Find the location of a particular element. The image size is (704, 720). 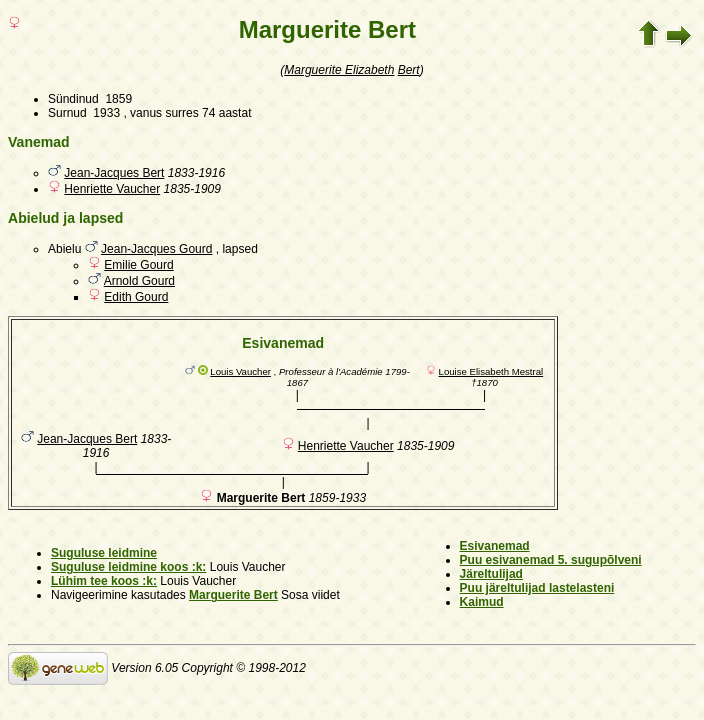

Emilie Gourd is located at coordinates (138, 265).